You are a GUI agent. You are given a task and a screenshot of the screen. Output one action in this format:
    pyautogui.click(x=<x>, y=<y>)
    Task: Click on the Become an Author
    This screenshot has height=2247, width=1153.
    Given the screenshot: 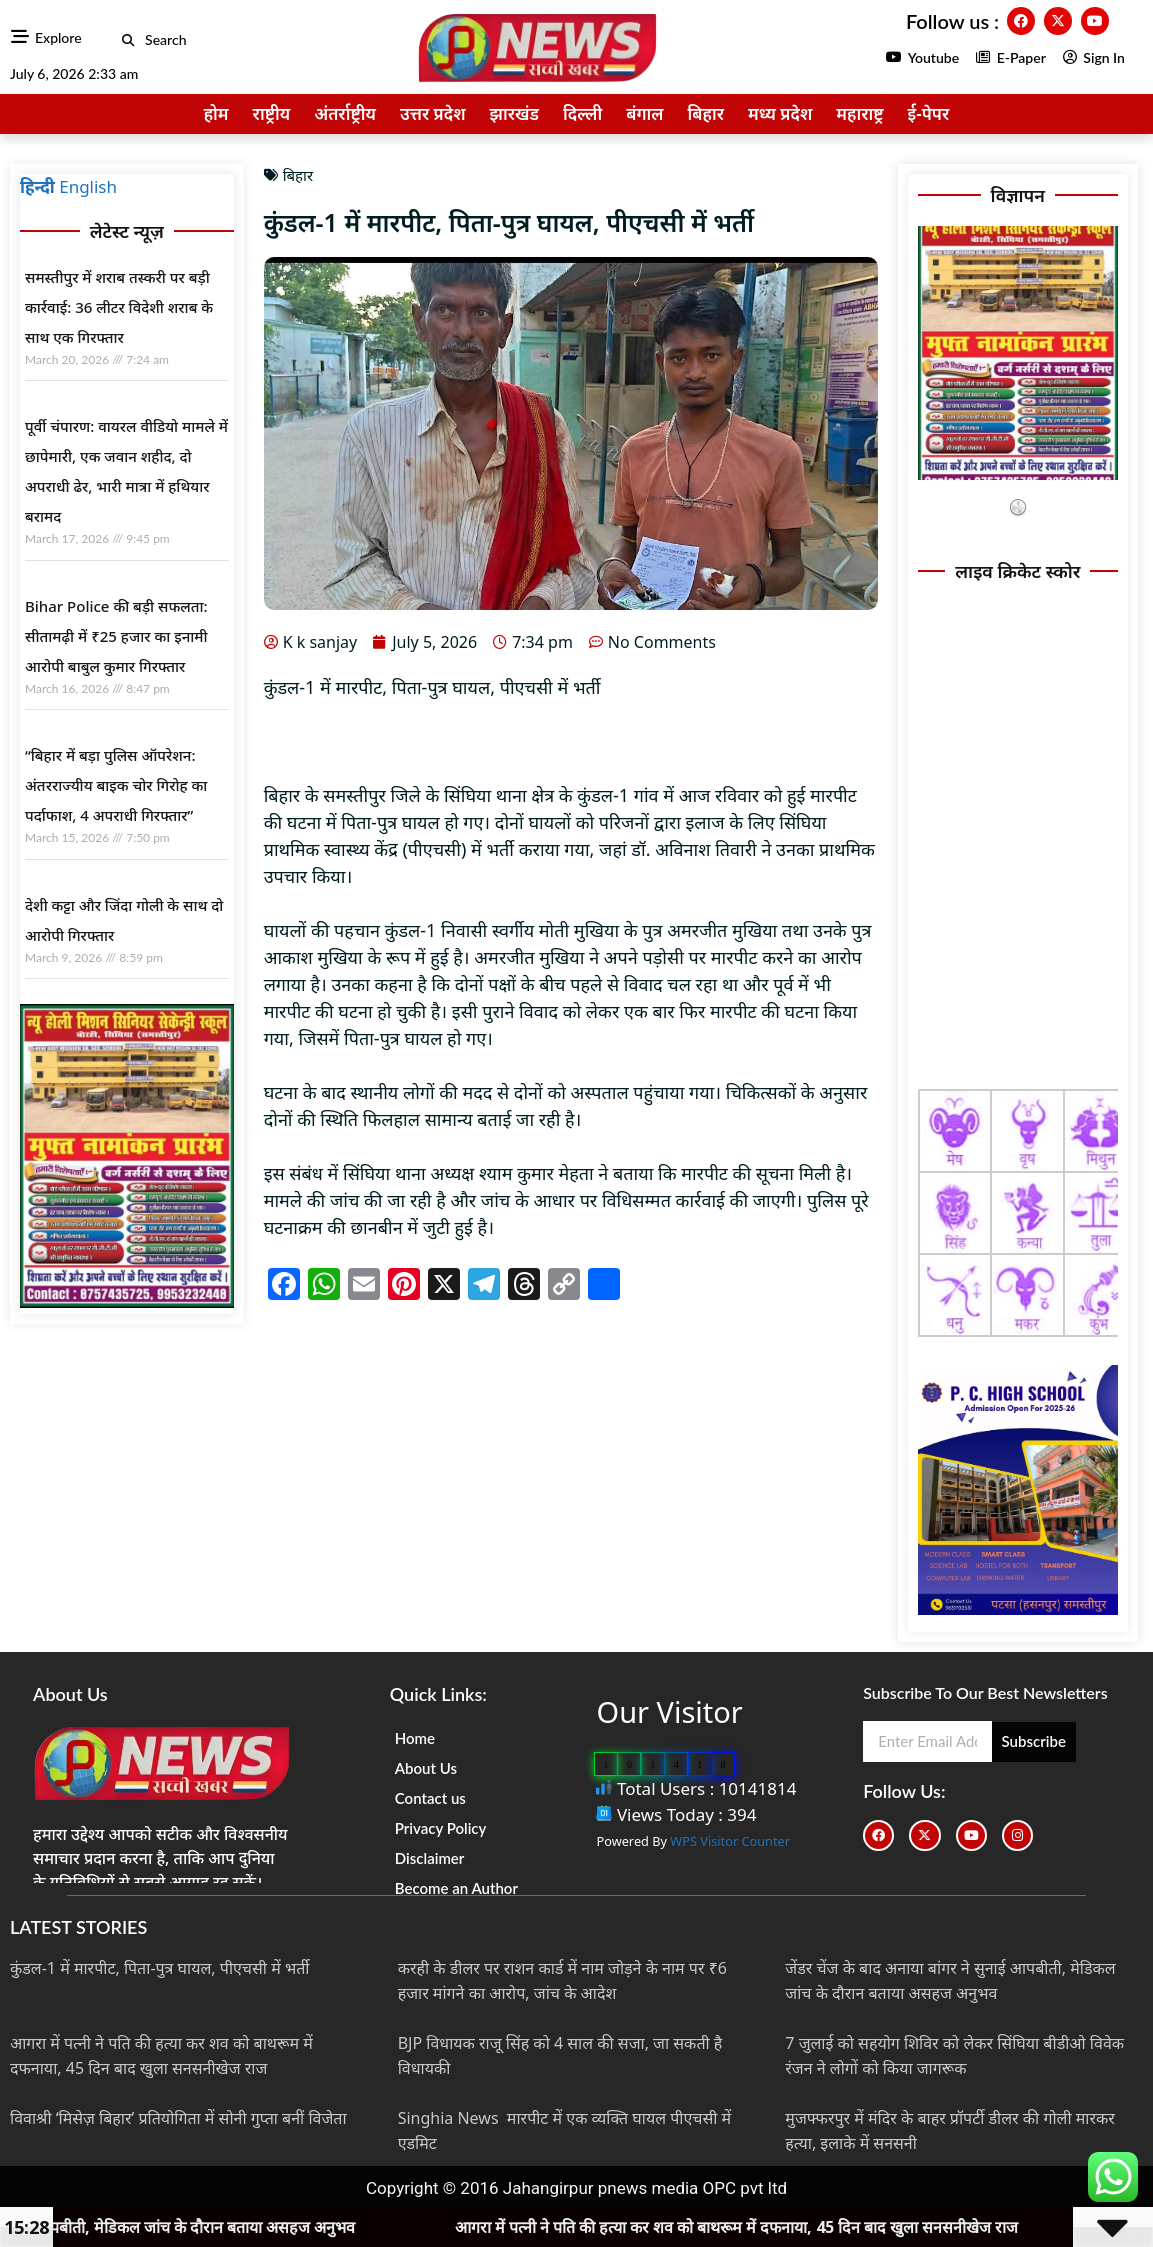 What is the action you would take?
    pyautogui.click(x=456, y=1888)
    